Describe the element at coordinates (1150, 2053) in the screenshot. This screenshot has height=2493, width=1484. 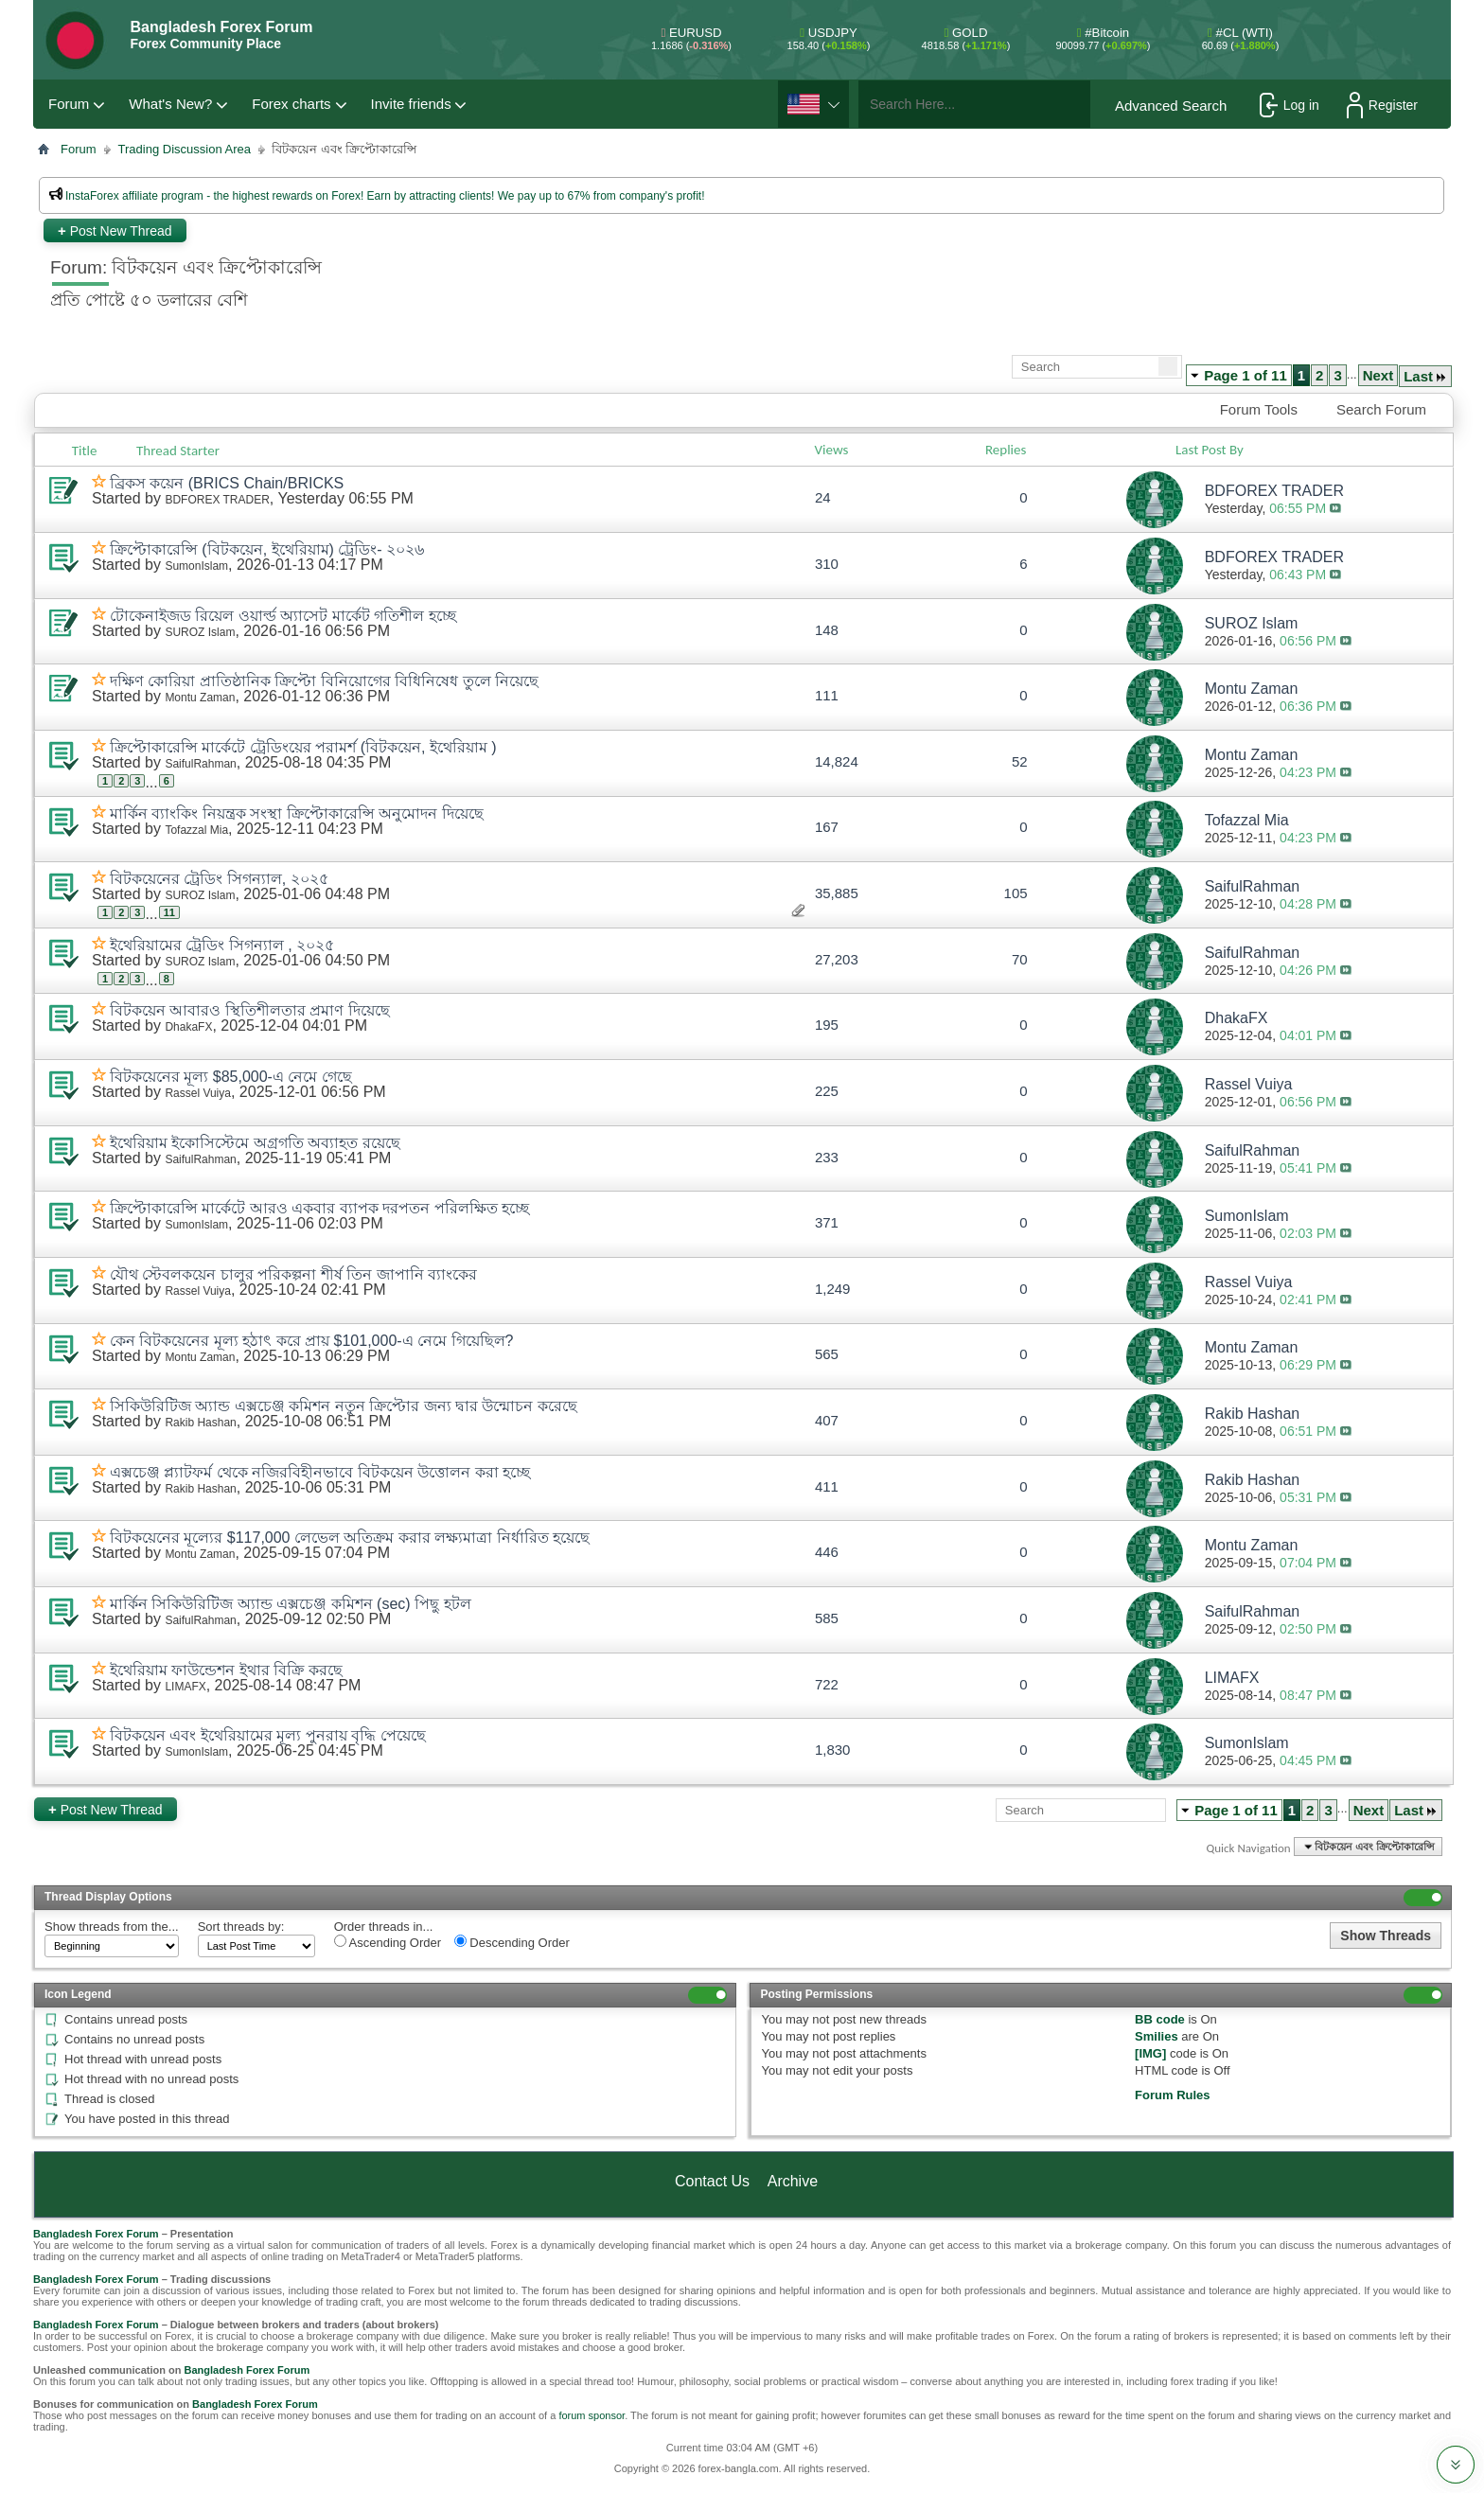
I see `[IMG]` at that location.